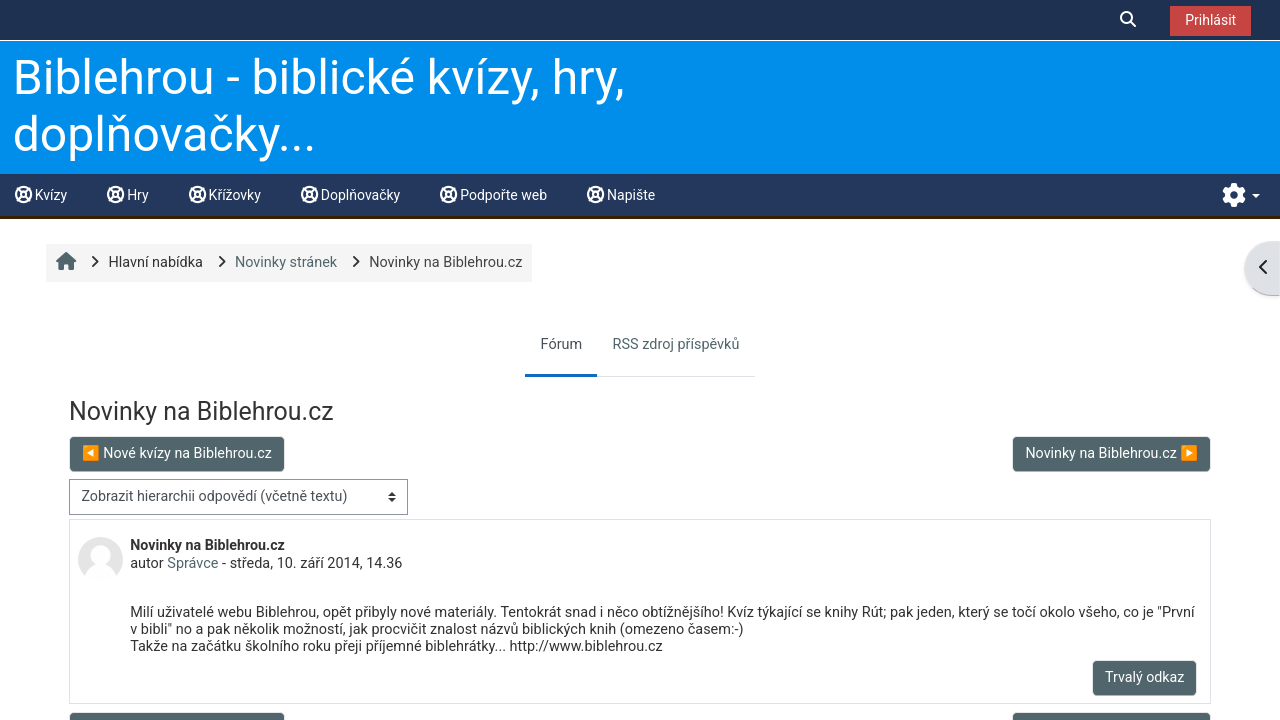 The image size is (1280, 720). Describe the element at coordinates (493, 195) in the screenshot. I see `Podpořte web` at that location.